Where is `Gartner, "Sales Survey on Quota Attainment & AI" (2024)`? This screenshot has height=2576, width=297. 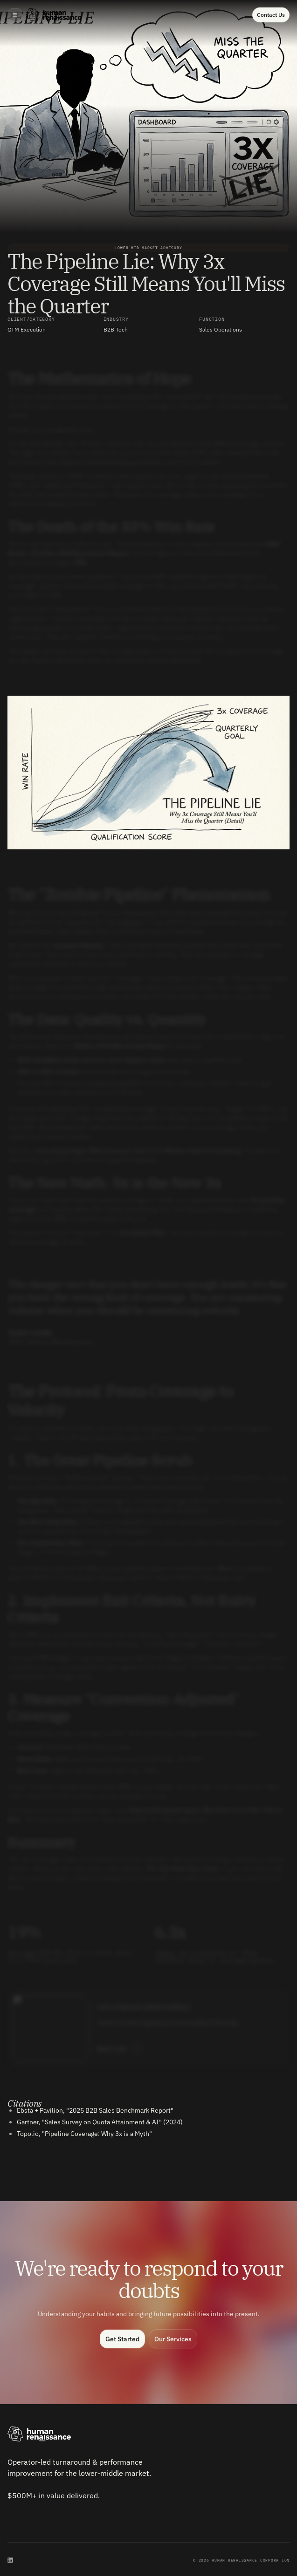 Gartner, "Sales Survey on Quota Attainment & AI" (2024) is located at coordinates (100, 2122).